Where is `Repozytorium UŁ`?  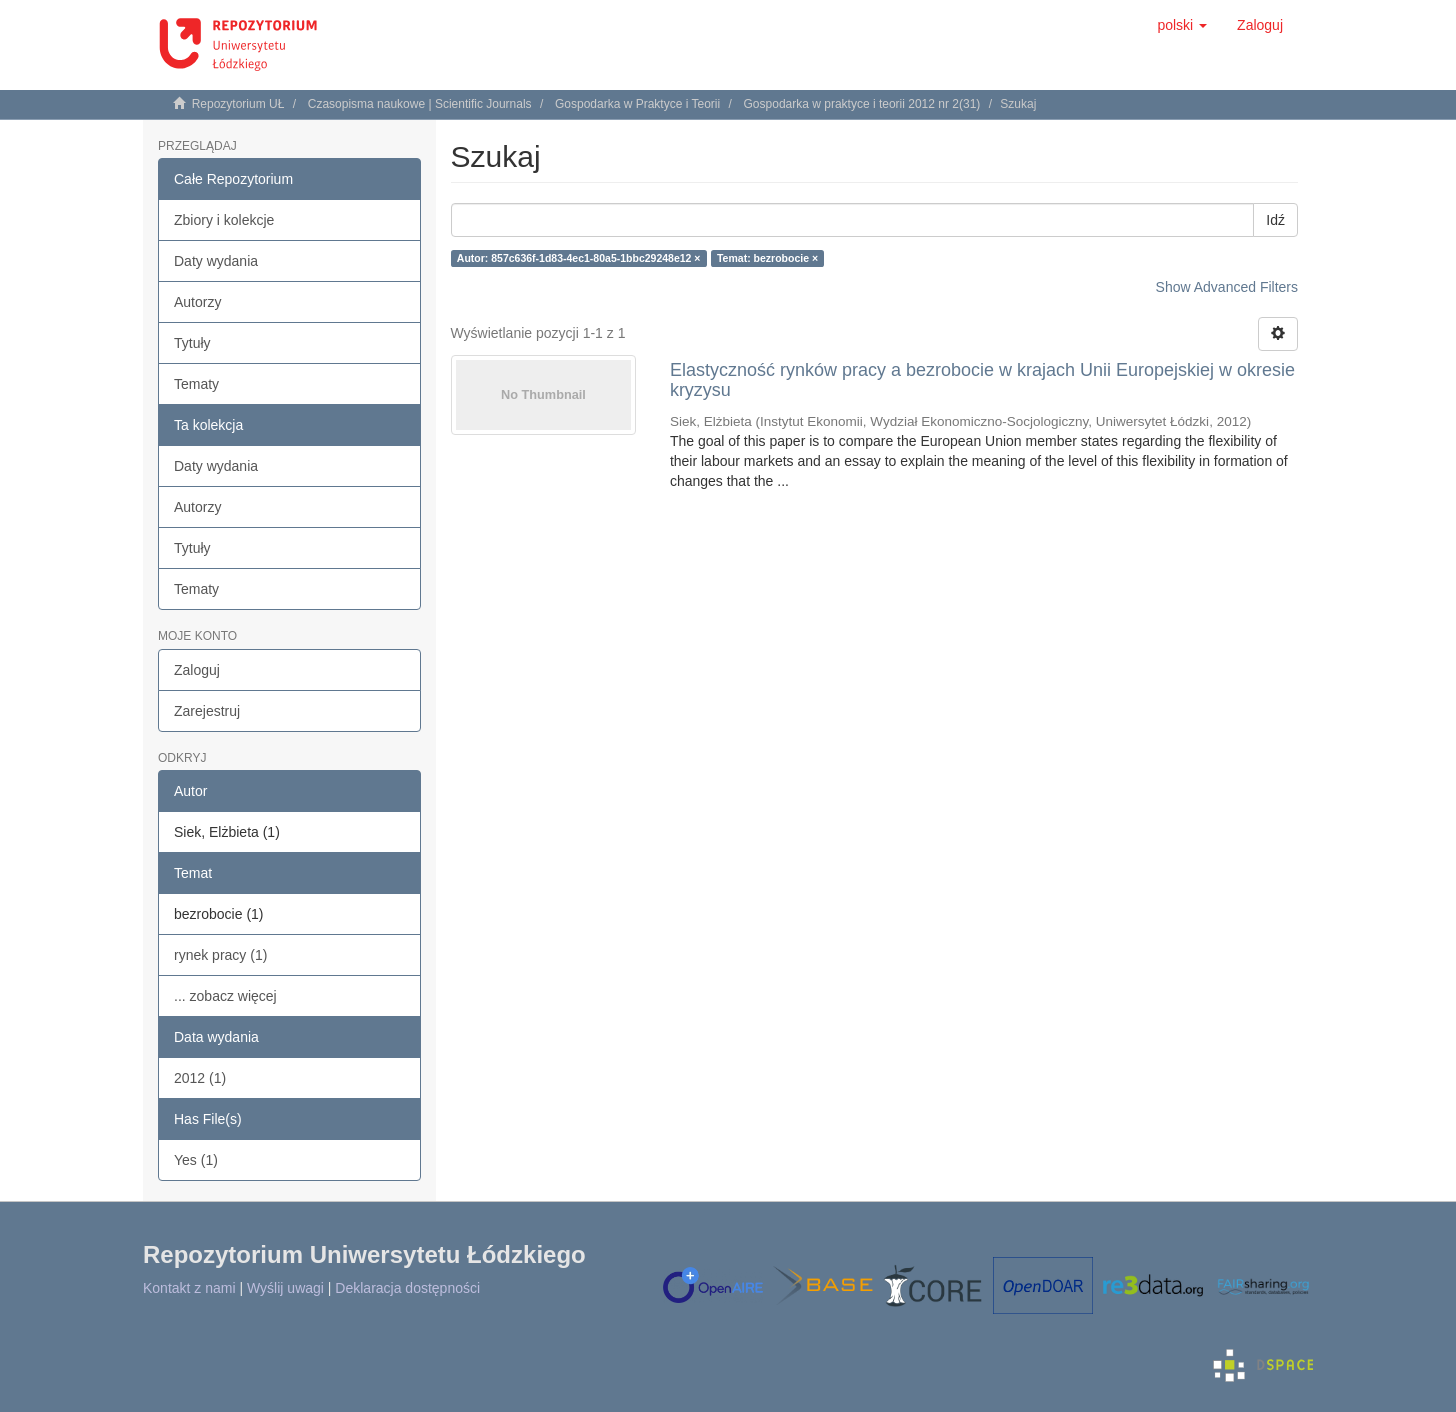 Repozytorium UŁ is located at coordinates (238, 104).